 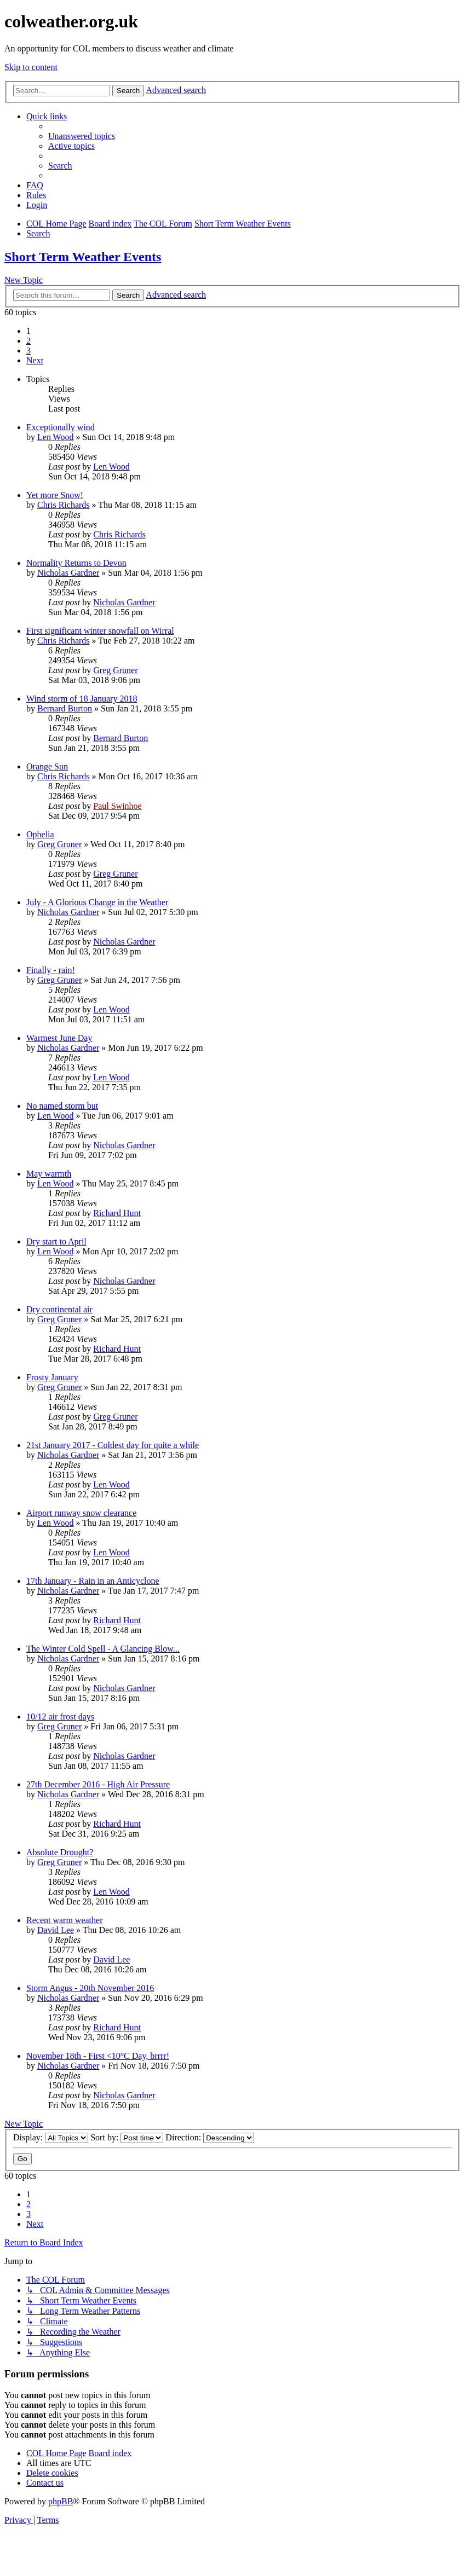 I want to click on 17th January - Rain in an Anticyclone, so click(x=92, y=1580).